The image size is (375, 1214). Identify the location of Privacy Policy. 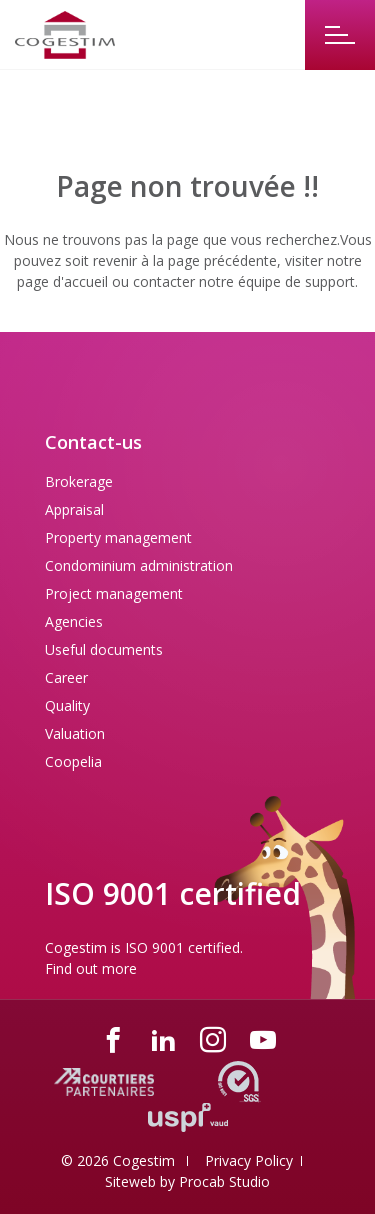
(249, 1160).